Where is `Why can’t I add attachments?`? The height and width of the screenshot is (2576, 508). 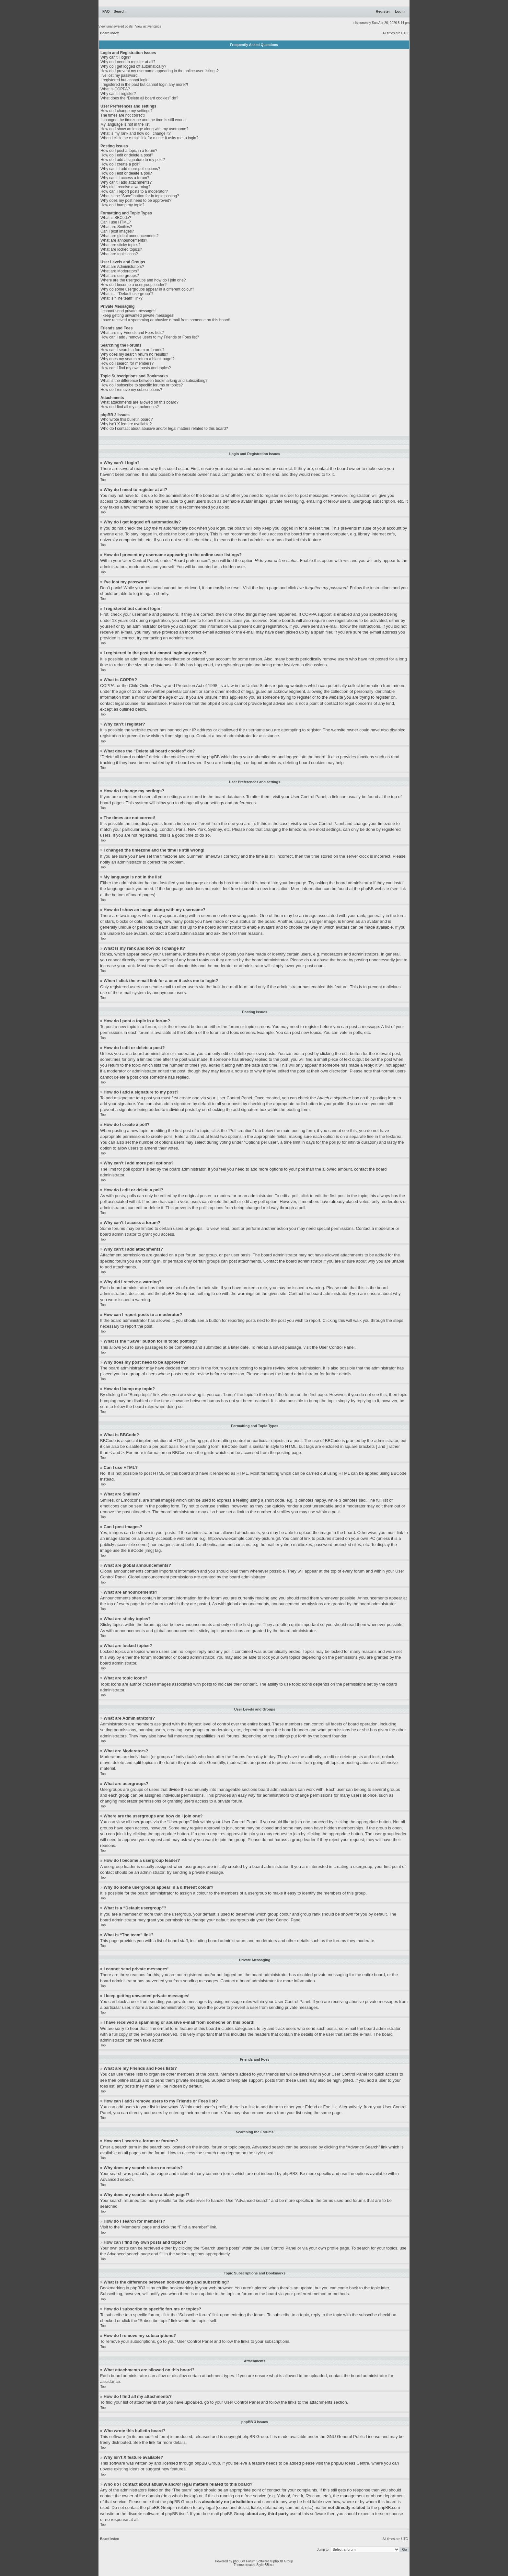
Why can’t I add attachments? is located at coordinates (126, 182).